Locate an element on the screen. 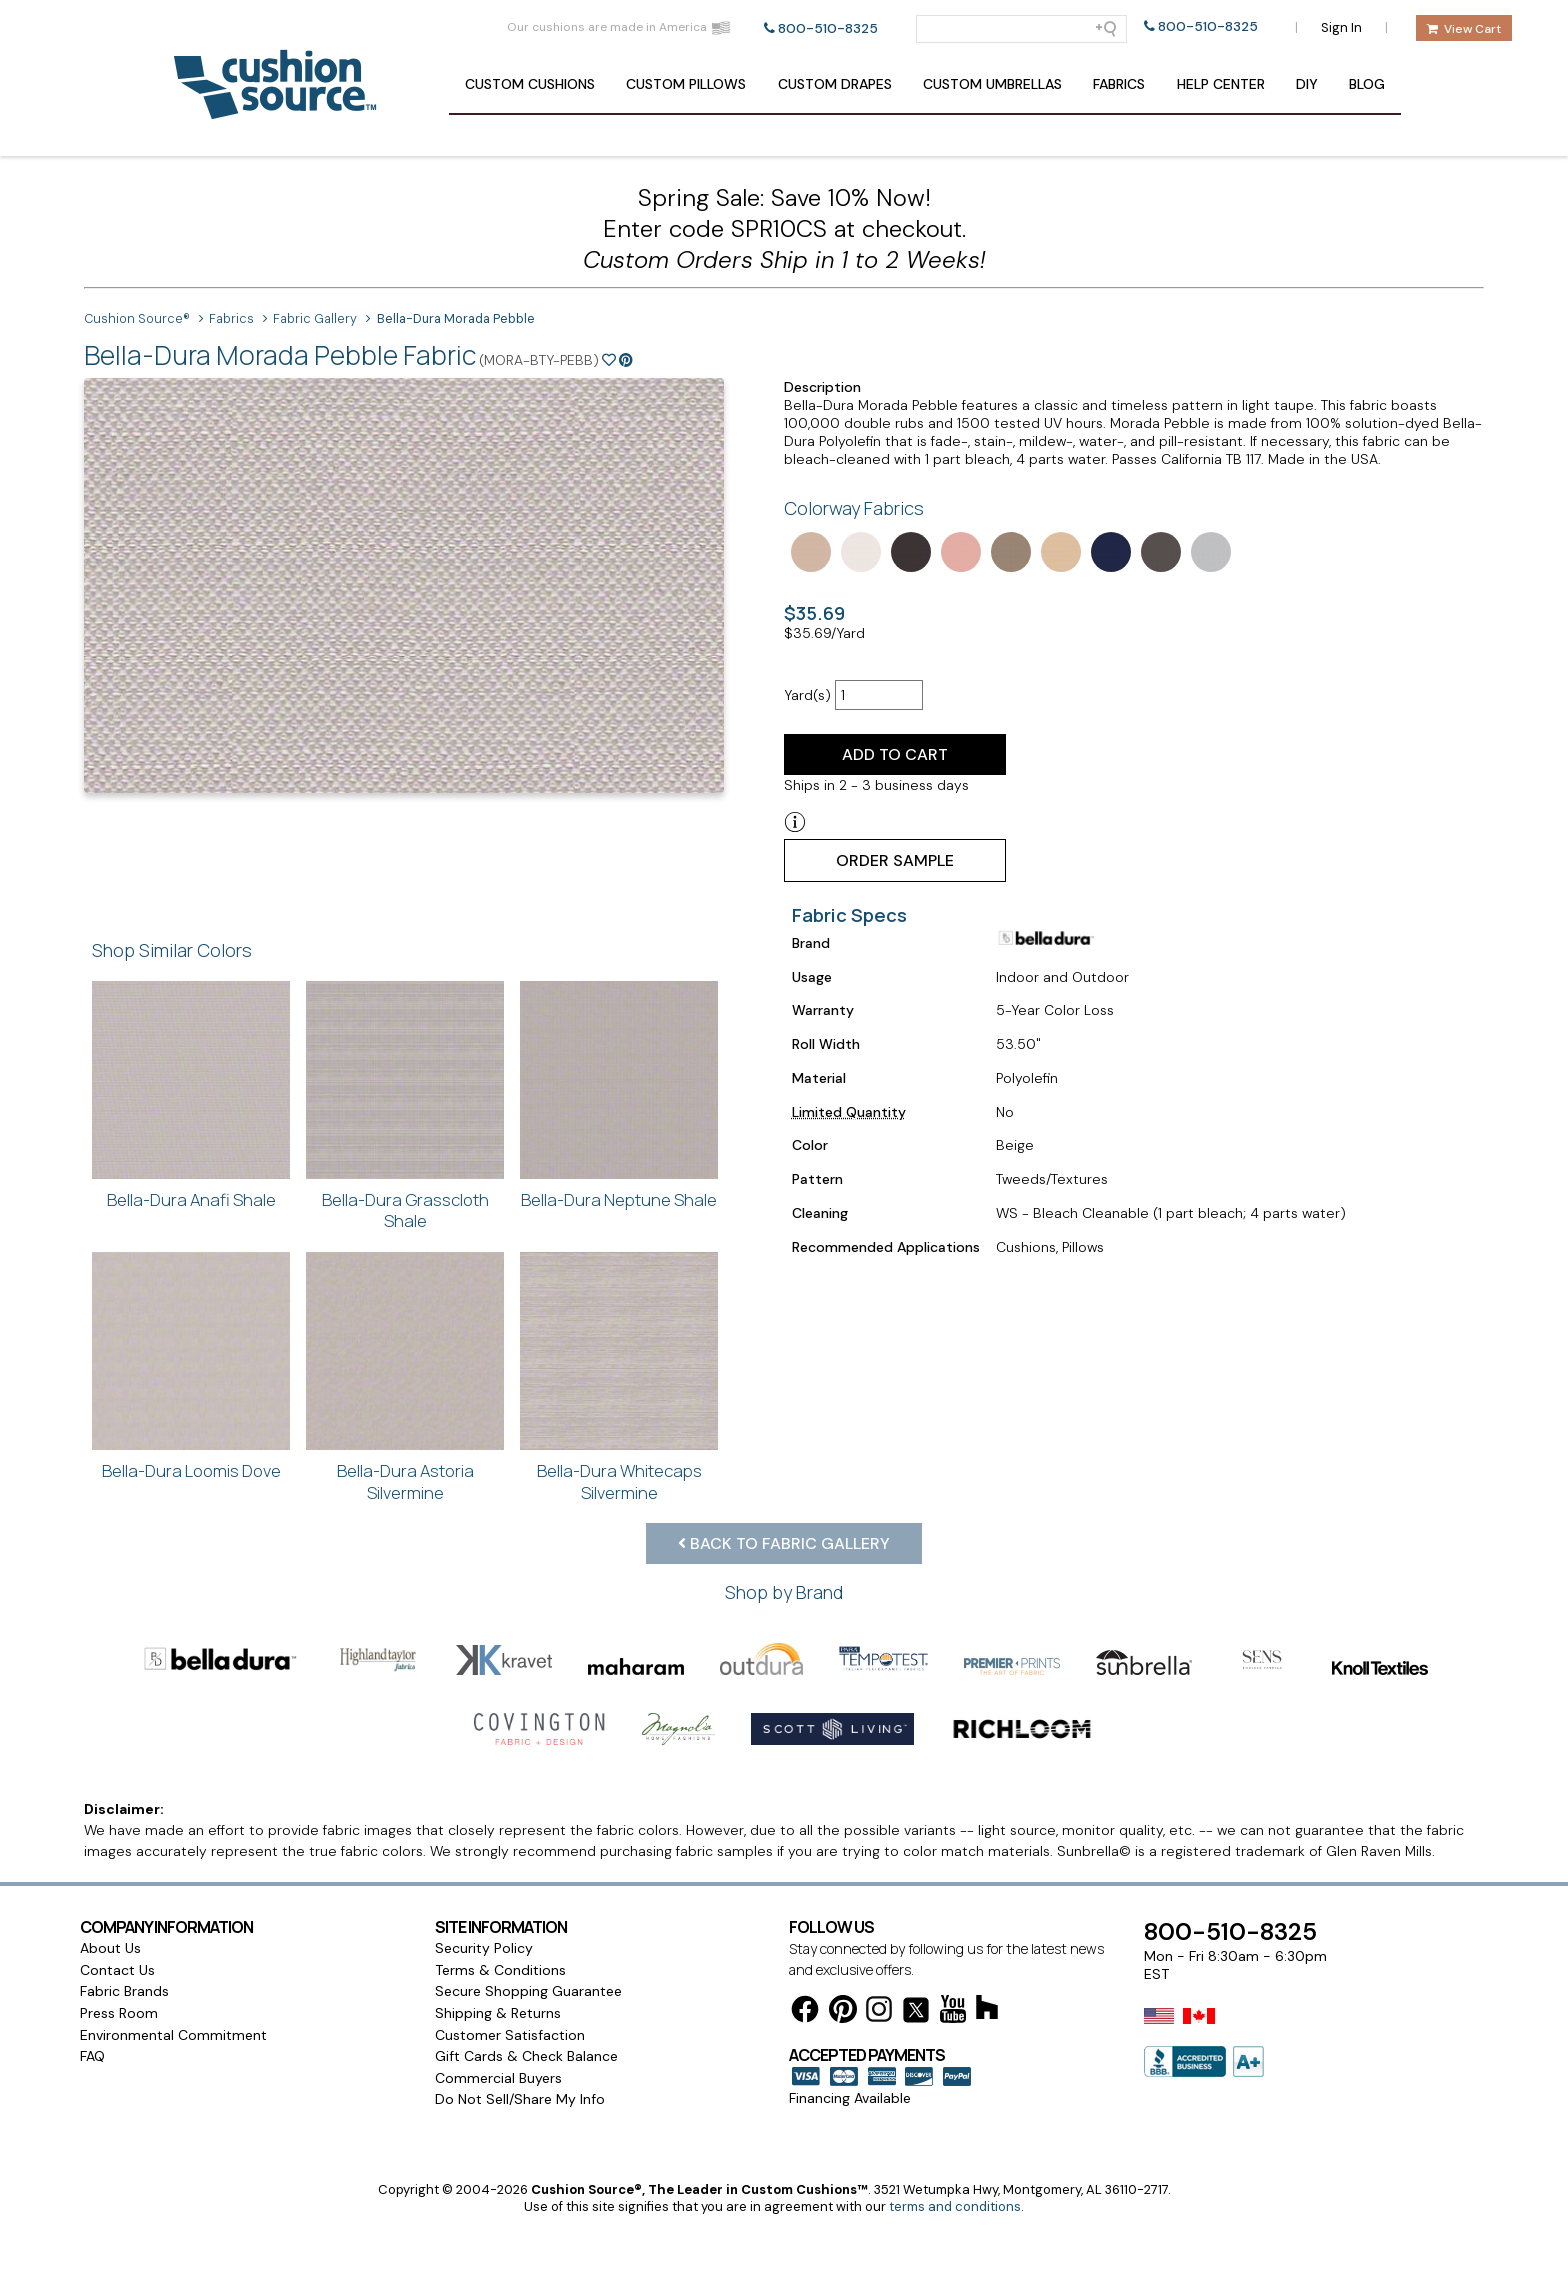  Financing Available is located at coordinates (850, 2043).